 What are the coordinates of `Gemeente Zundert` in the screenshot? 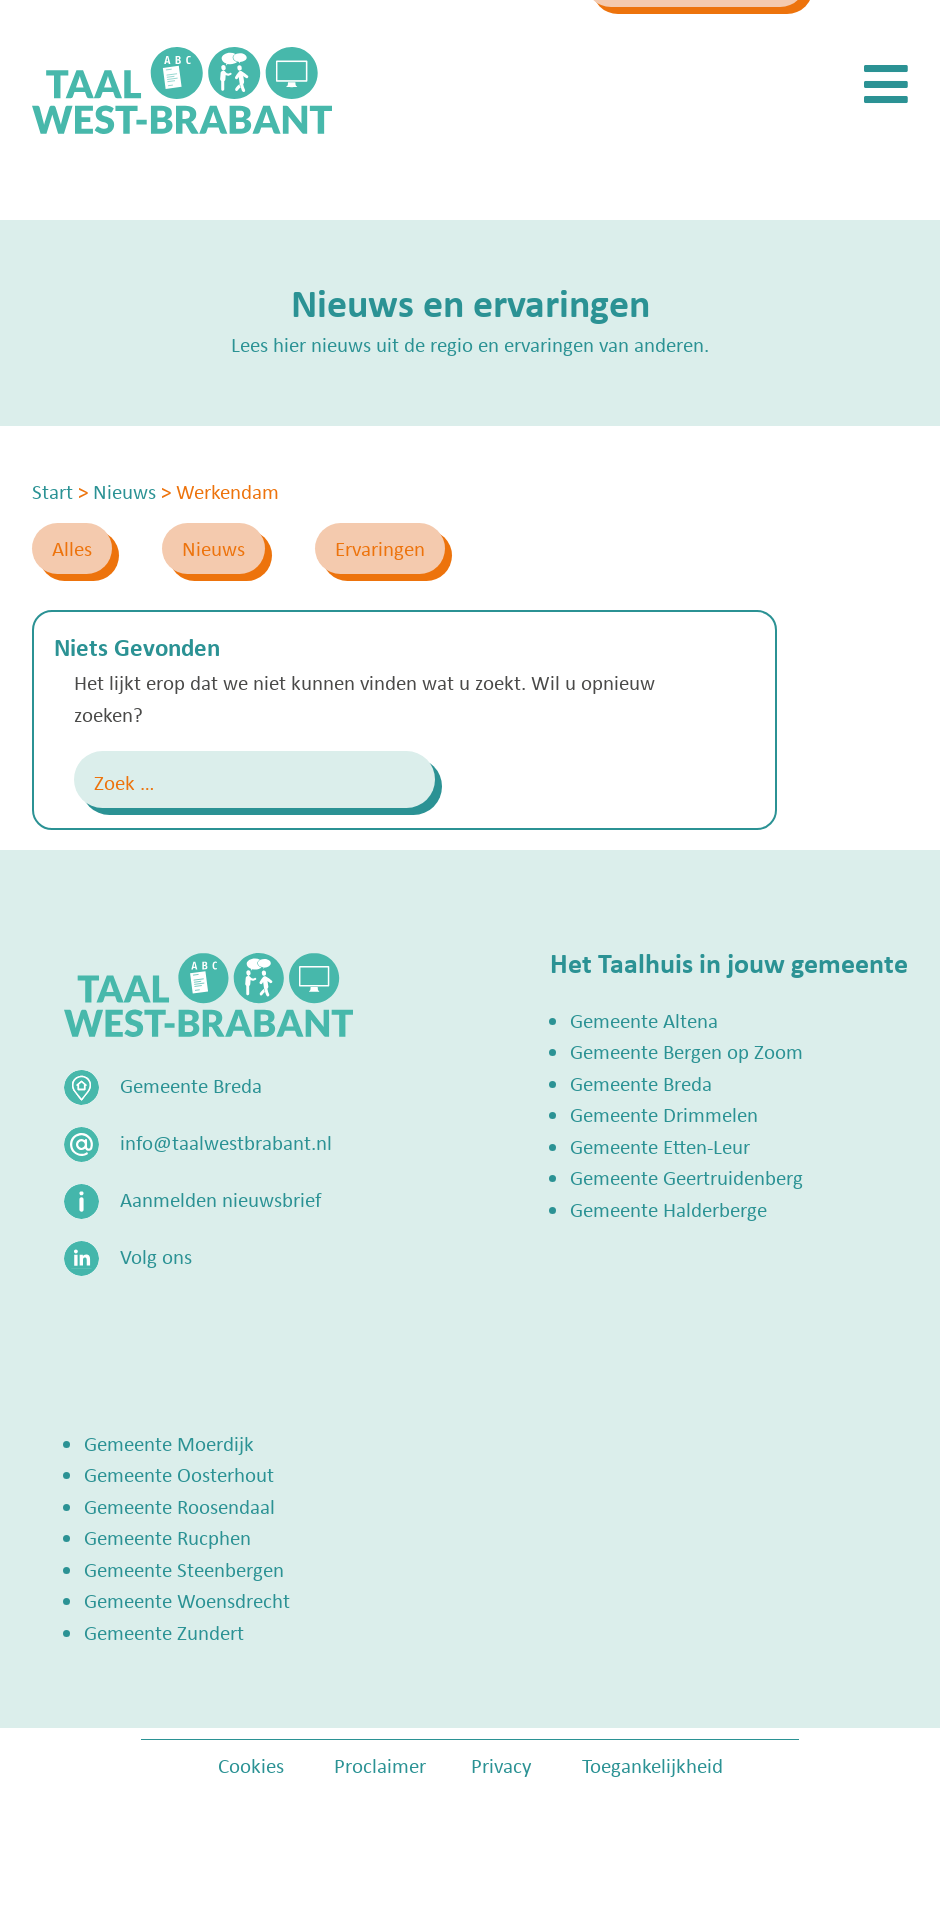 It's located at (164, 1632).